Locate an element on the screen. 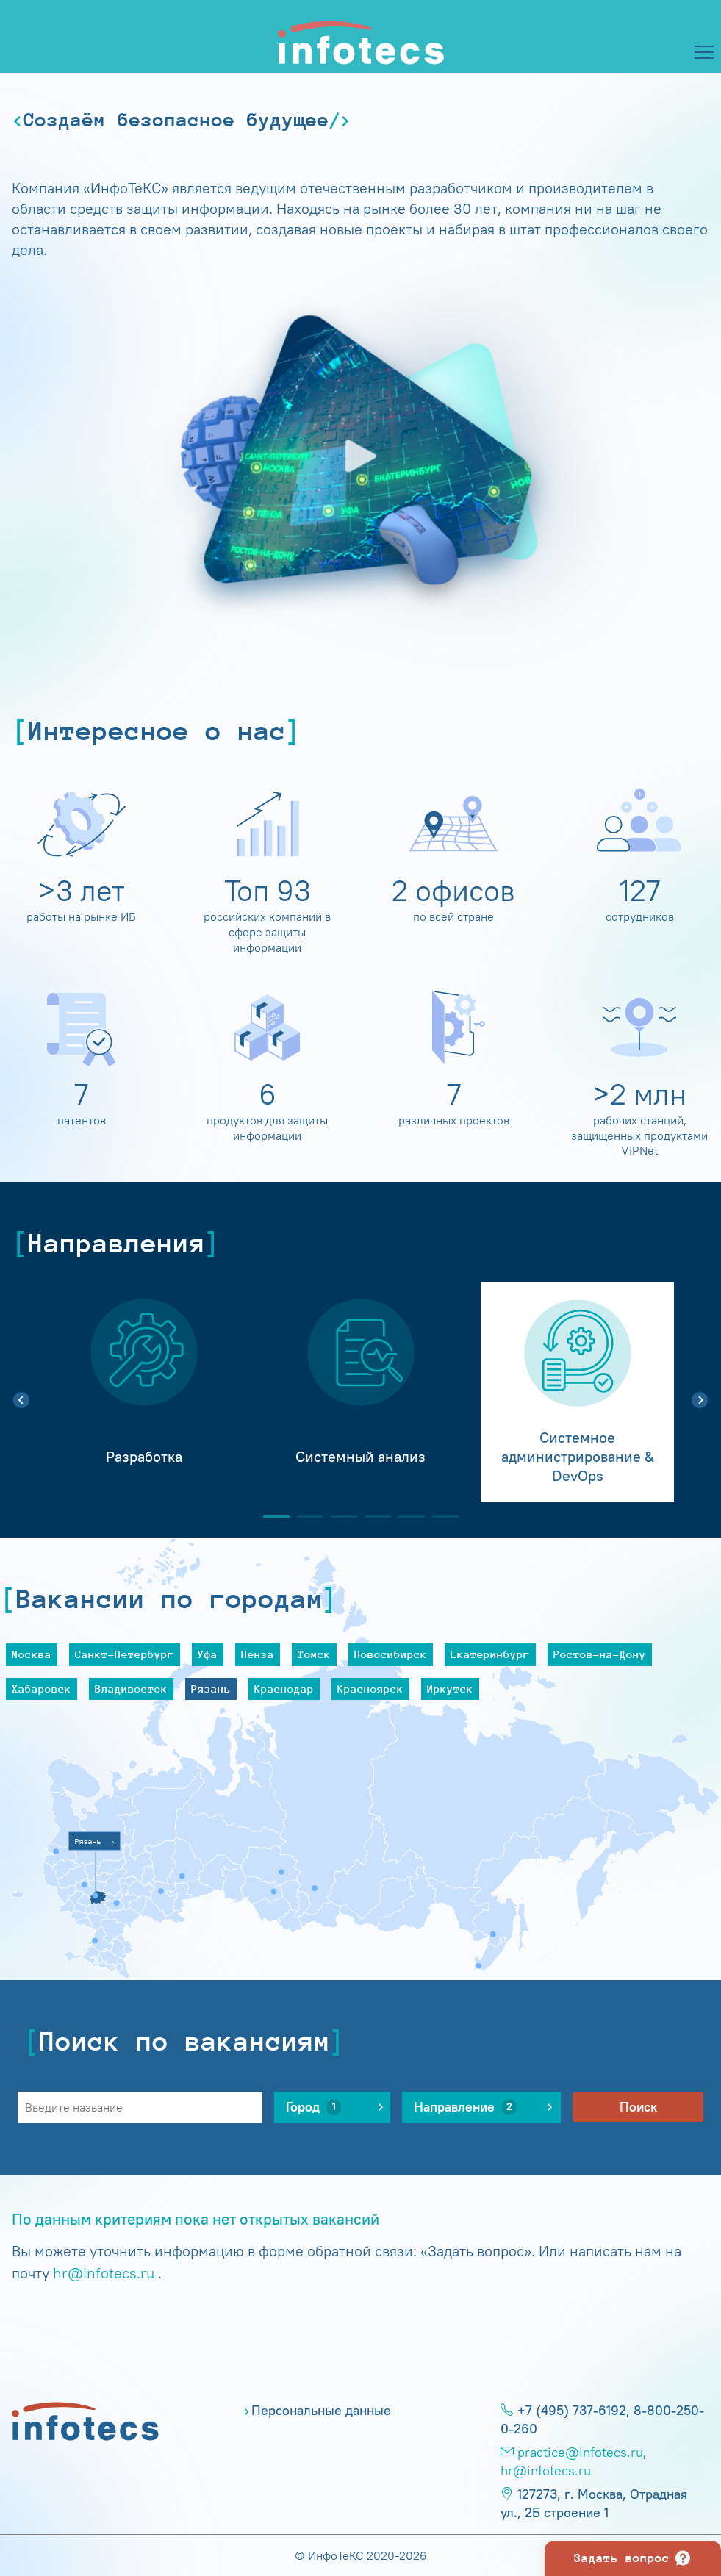 The width and height of the screenshot is (721, 2576). Персональные данные is located at coordinates (321, 2411).